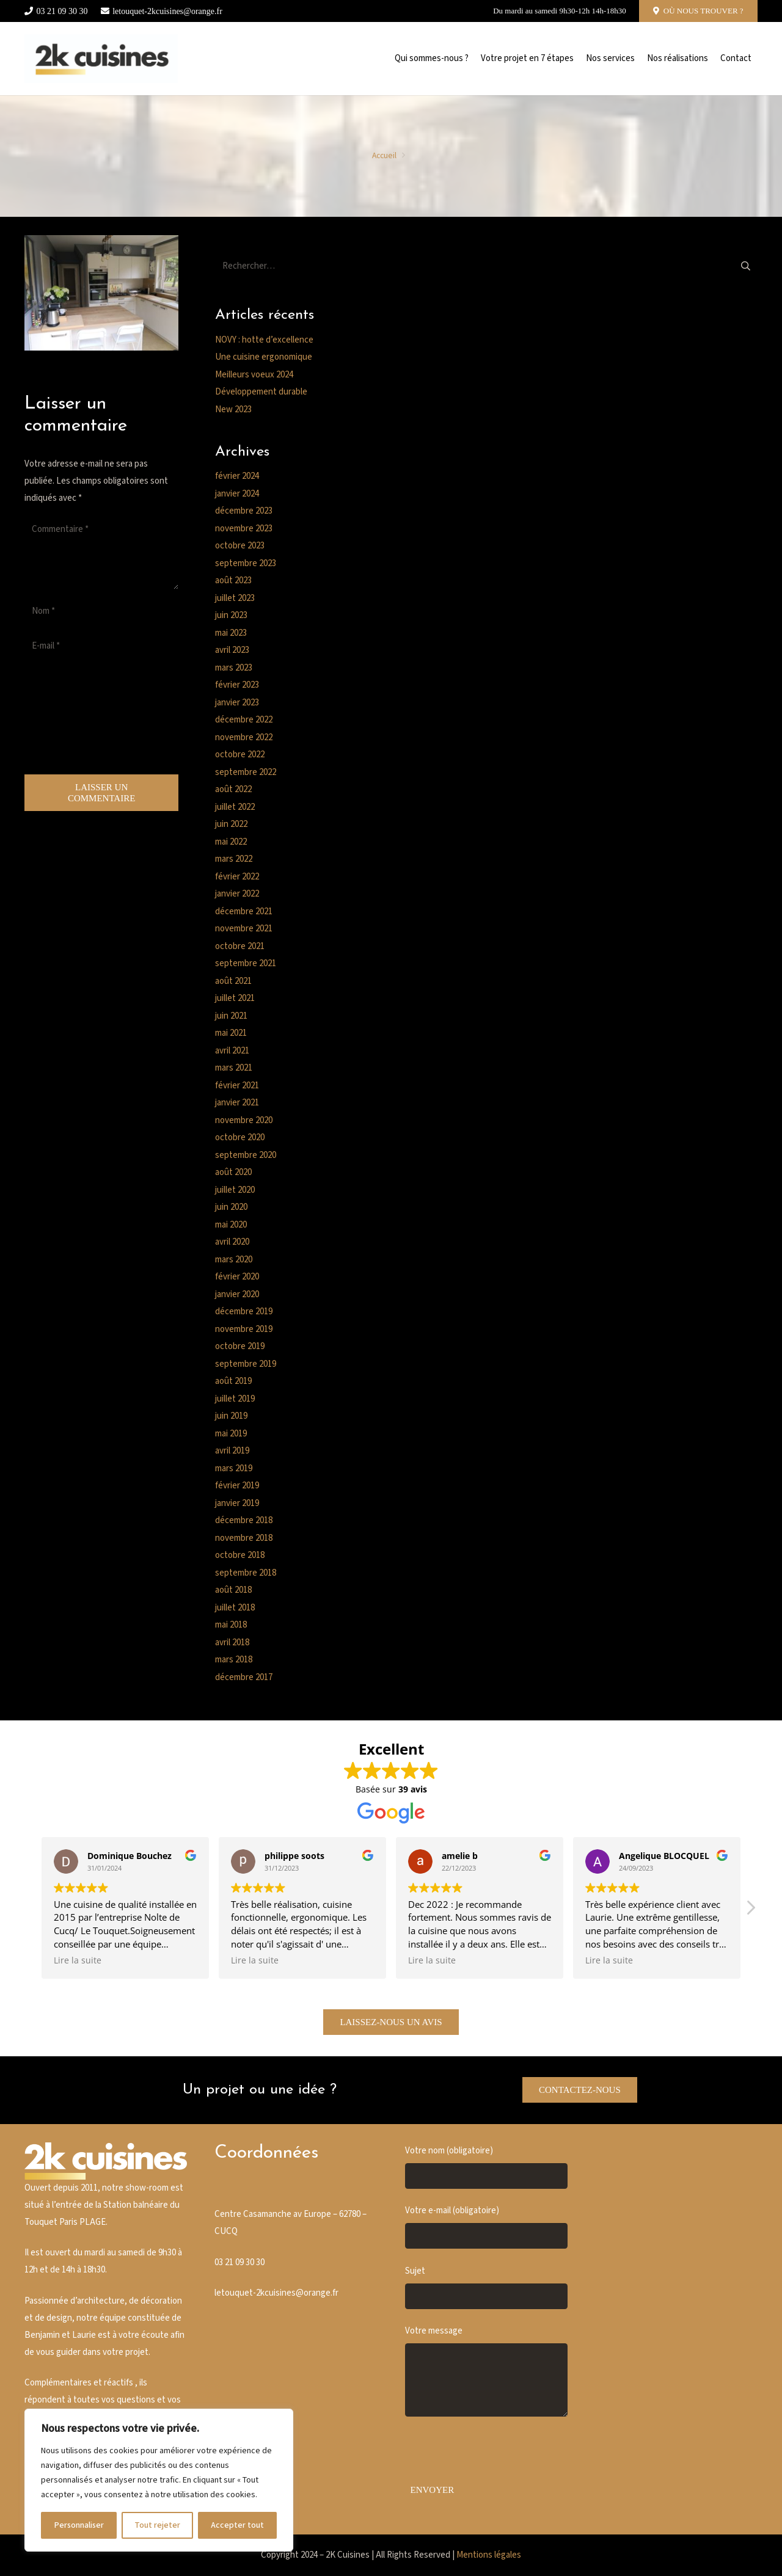 The width and height of the screenshot is (782, 2576). What do you see at coordinates (261, 392) in the screenshot?
I see `Développement durable` at bounding box center [261, 392].